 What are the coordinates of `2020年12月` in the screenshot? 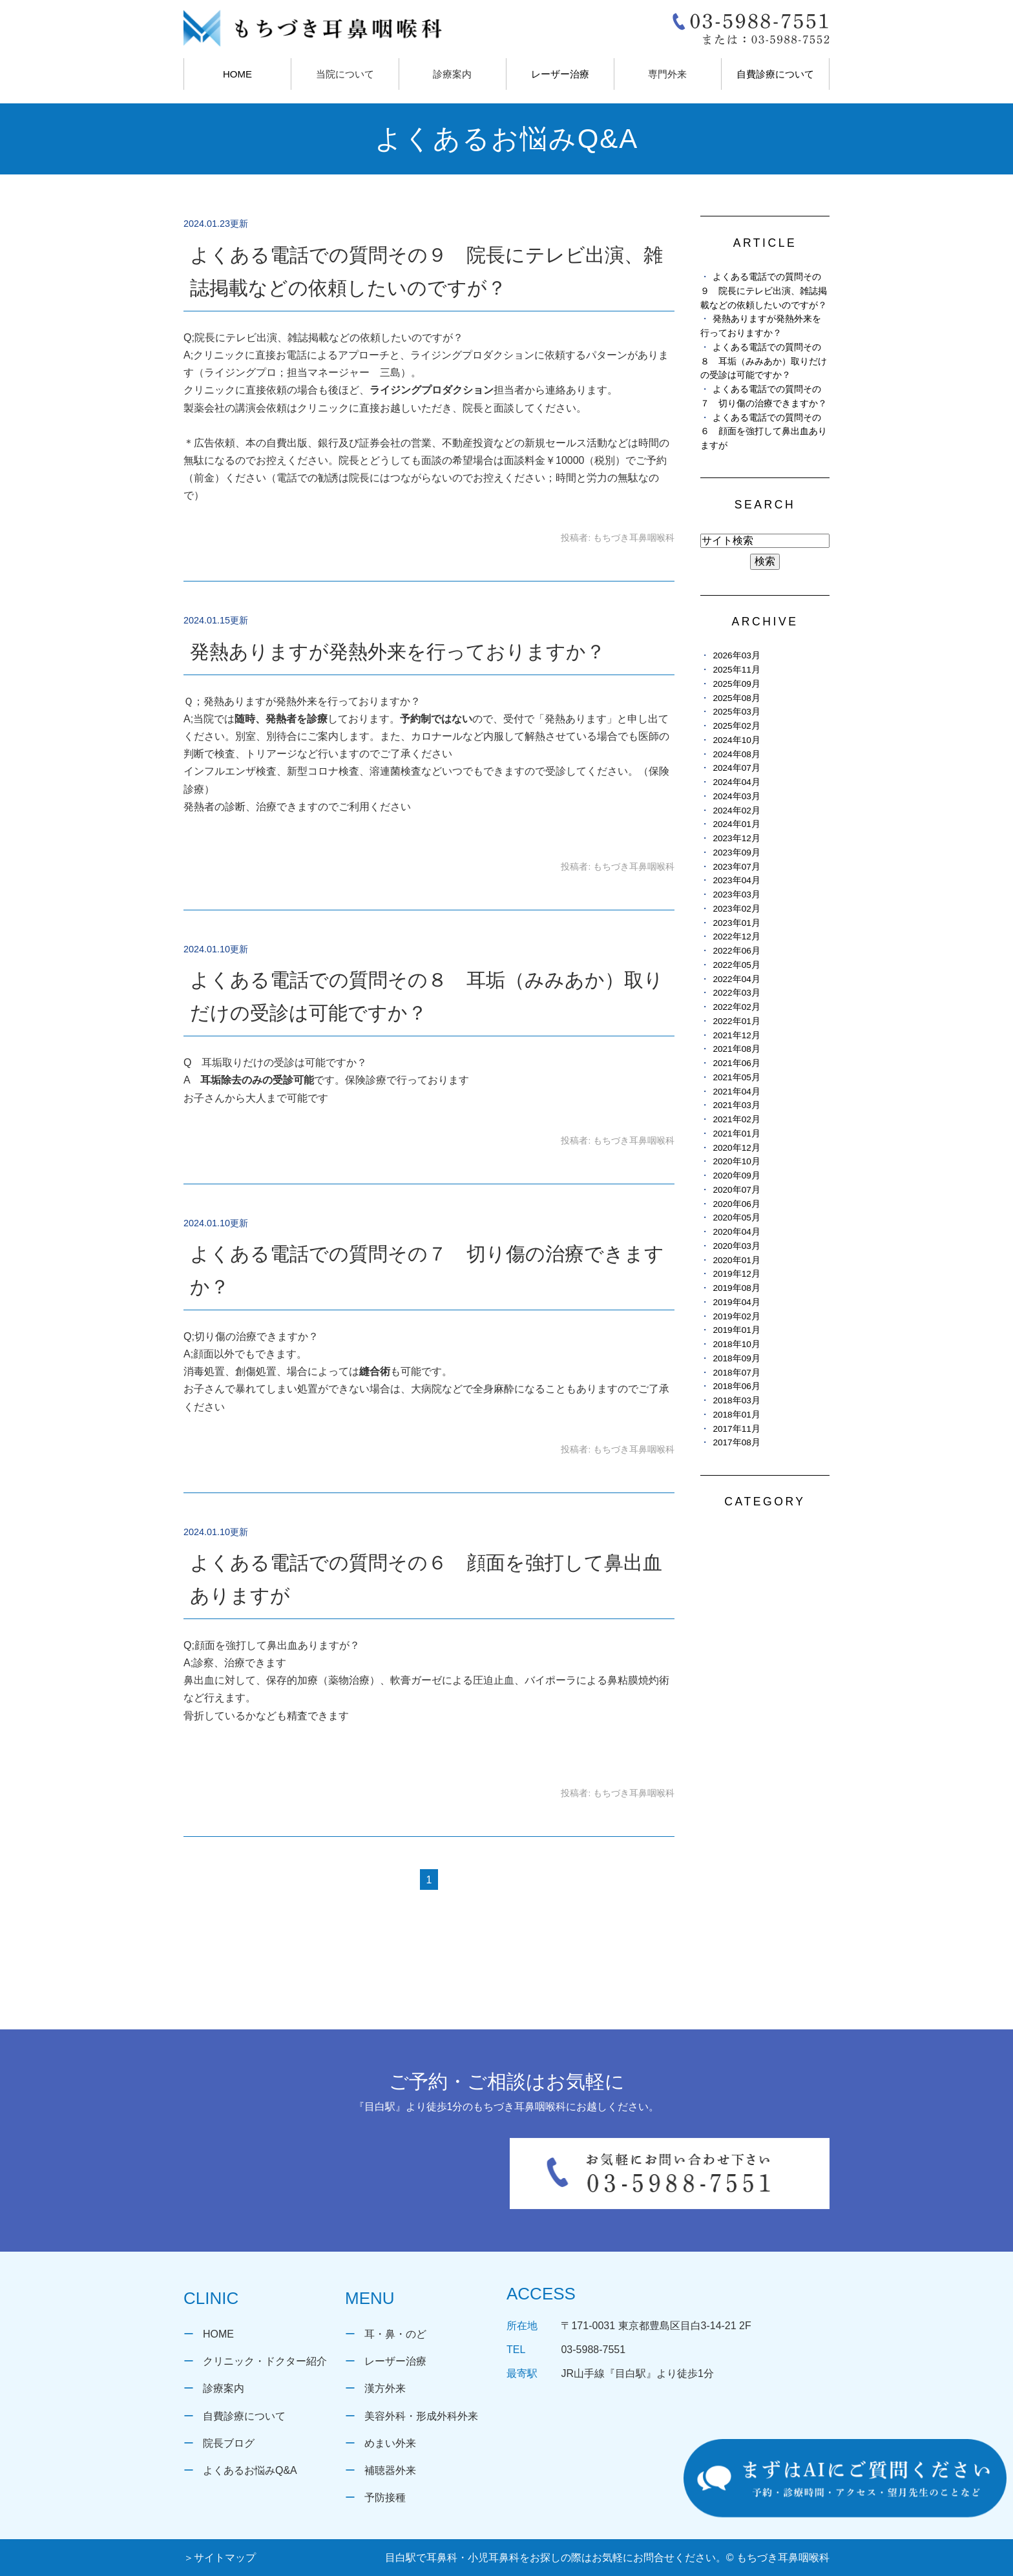 It's located at (736, 1148).